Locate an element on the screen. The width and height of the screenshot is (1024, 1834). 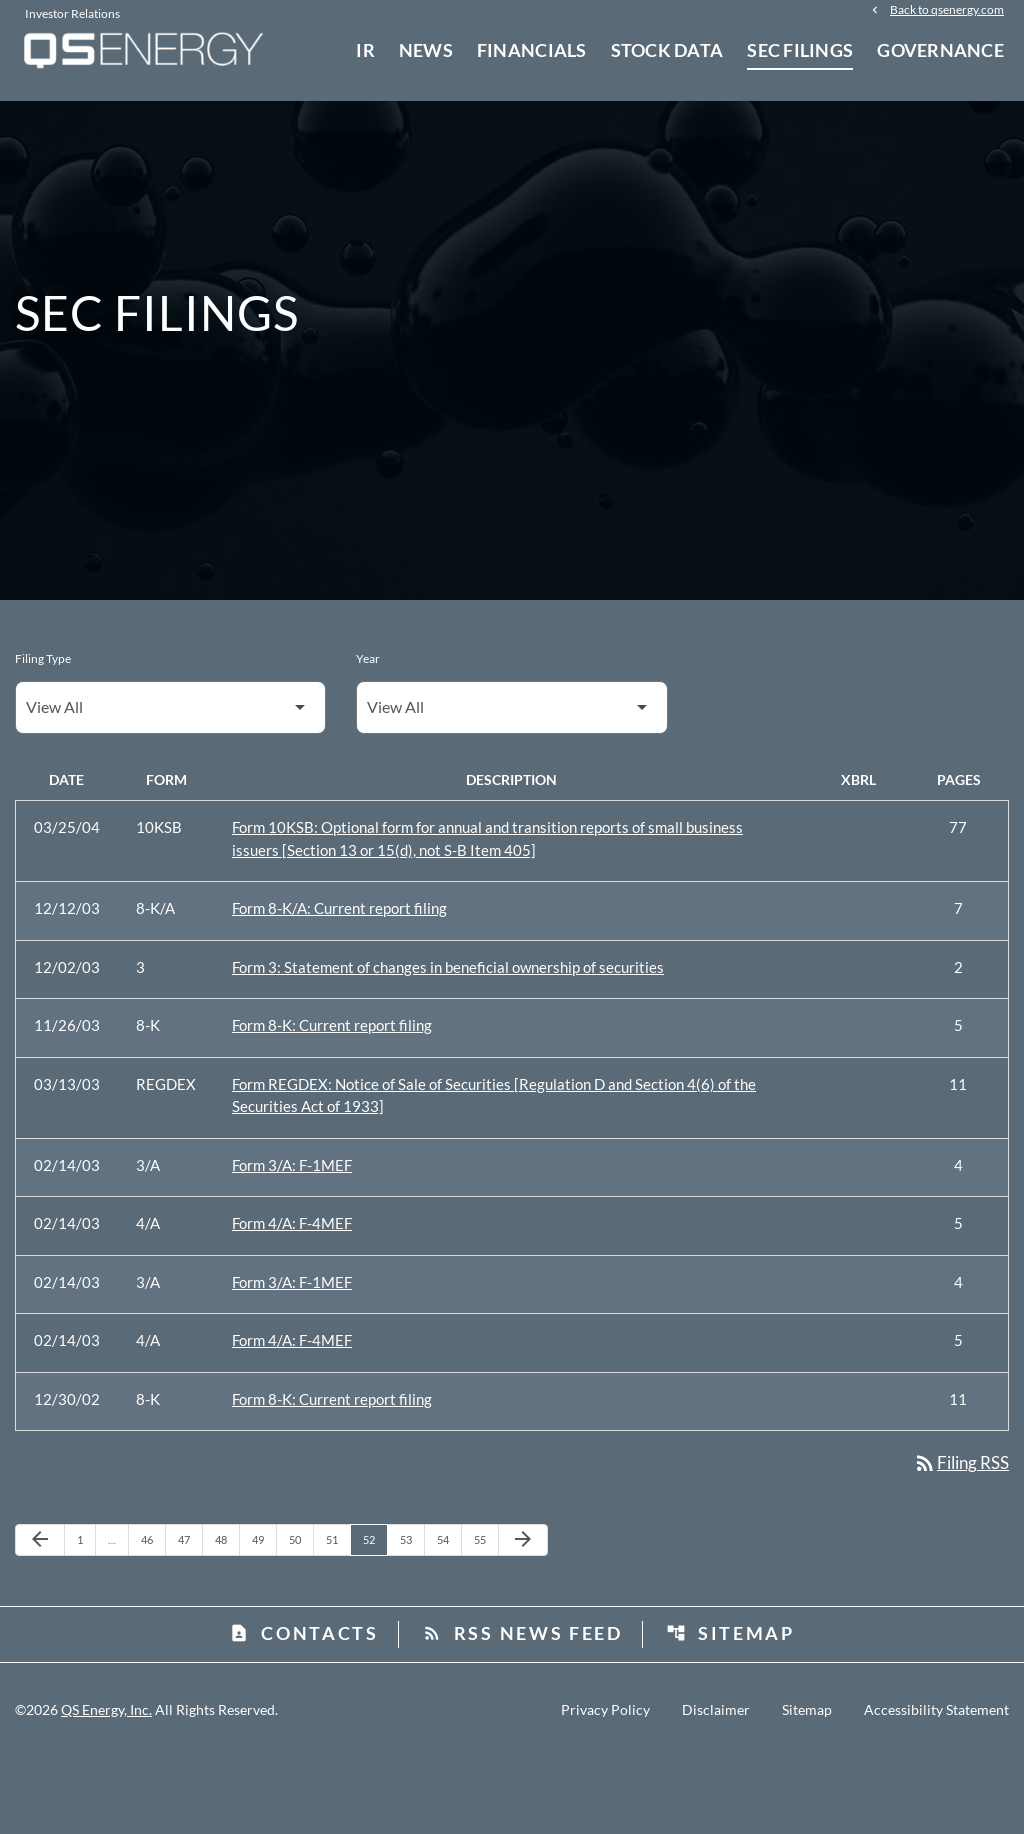
Disclaimer is located at coordinates (716, 1787).